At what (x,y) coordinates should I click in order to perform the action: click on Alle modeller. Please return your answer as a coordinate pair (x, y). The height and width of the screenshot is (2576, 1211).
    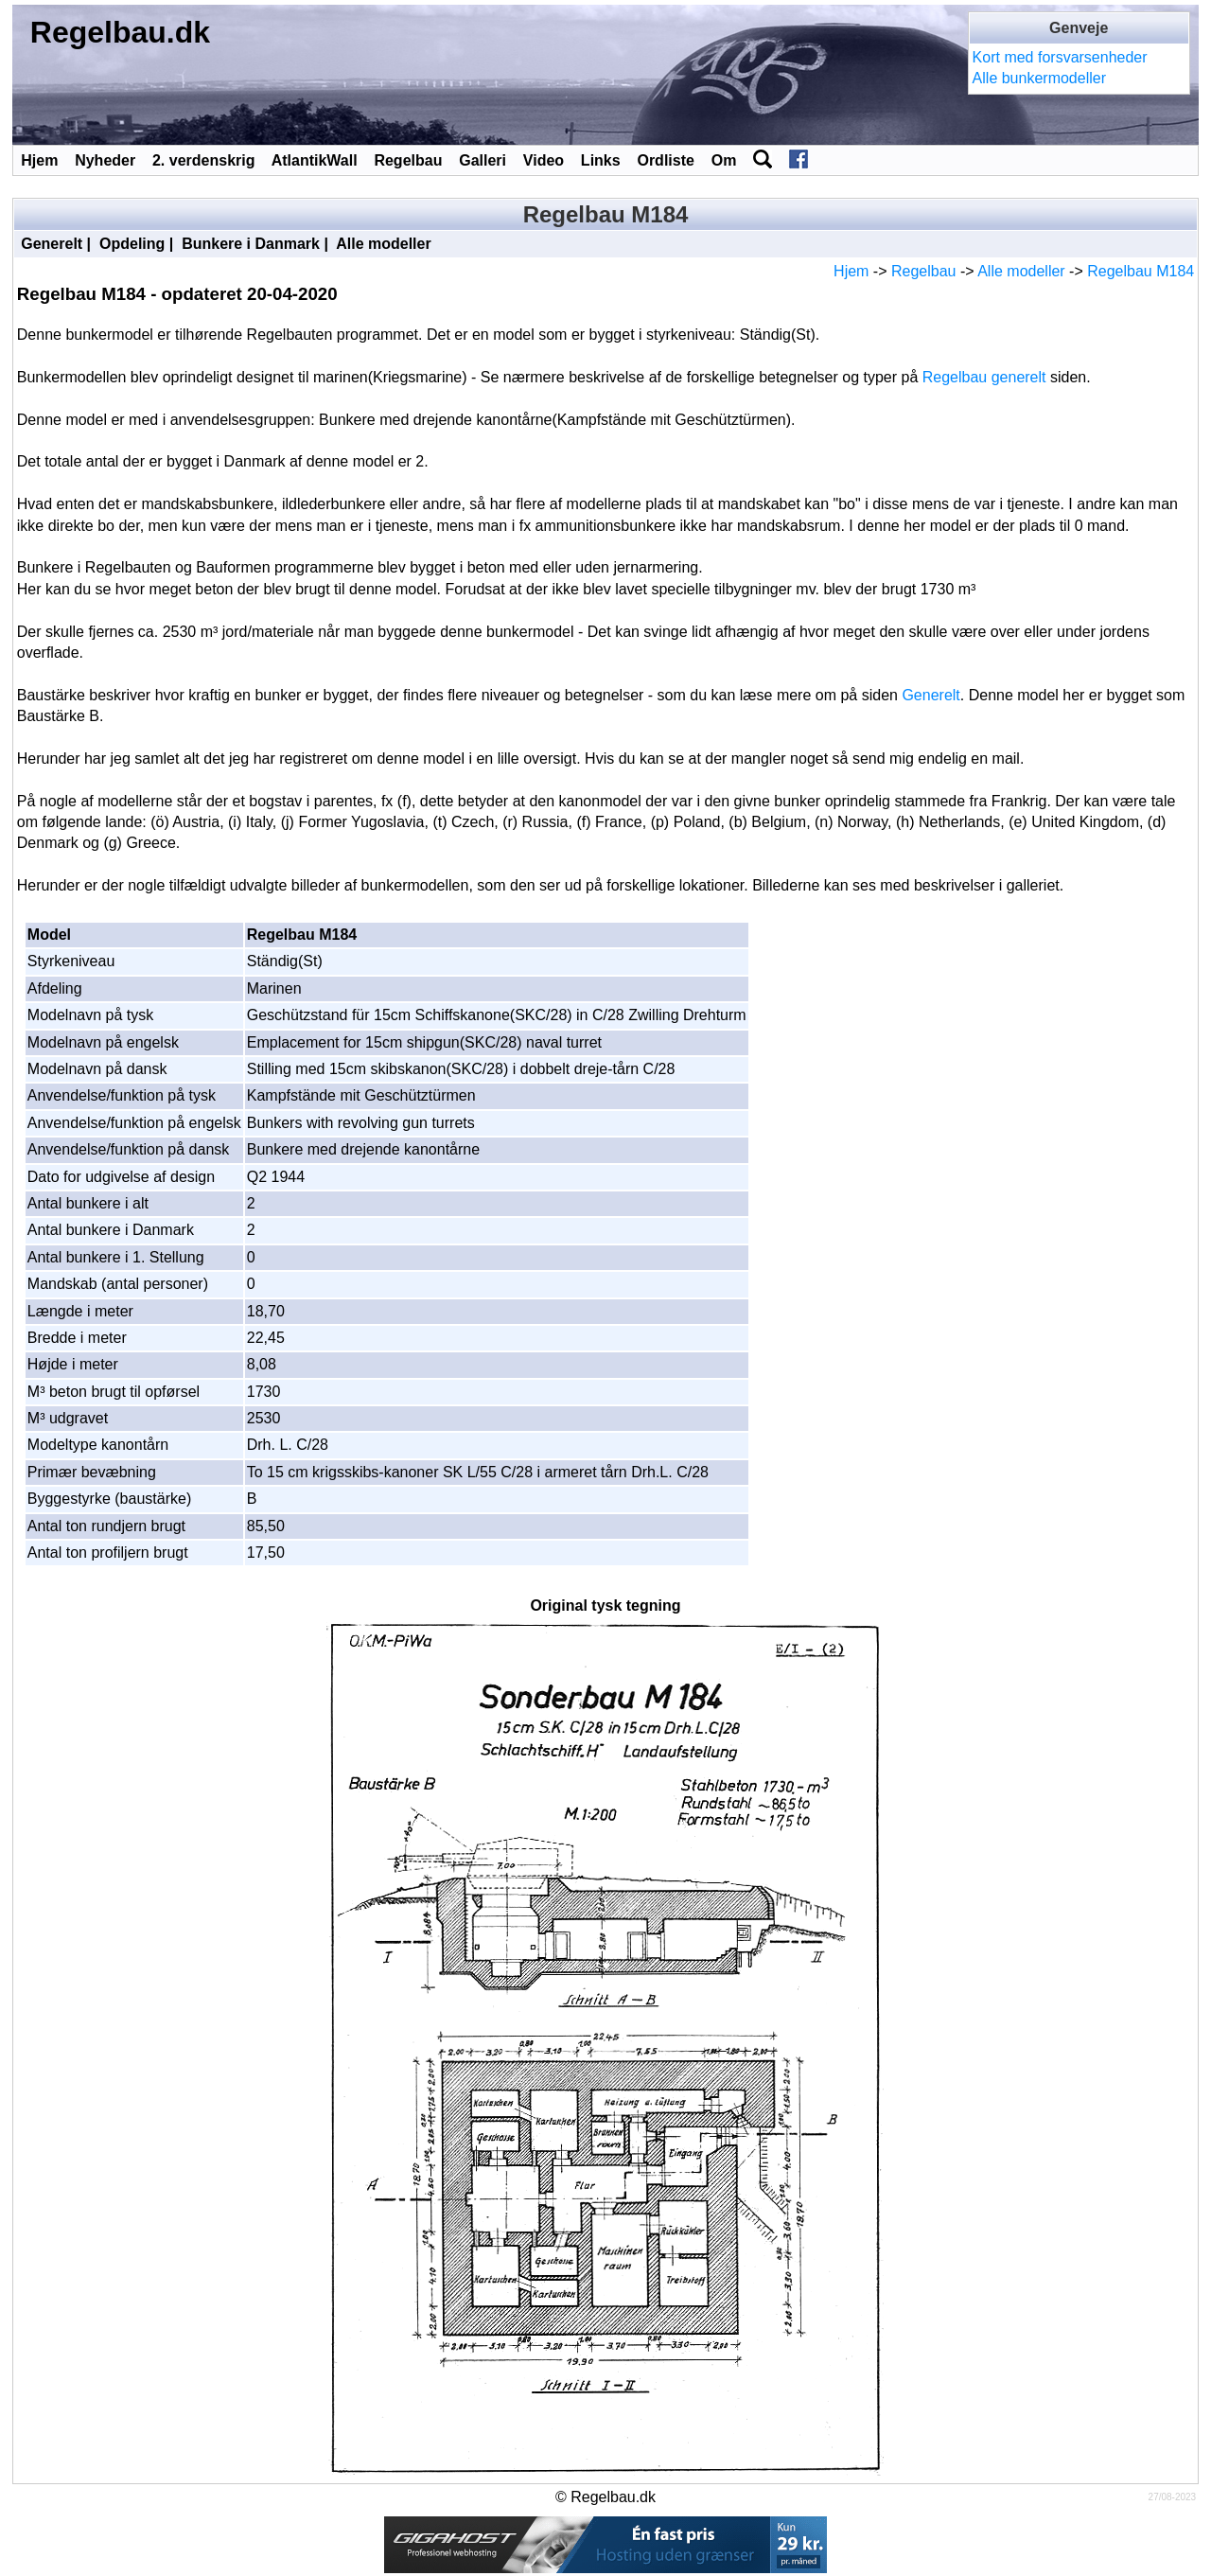
    Looking at the image, I should click on (383, 244).